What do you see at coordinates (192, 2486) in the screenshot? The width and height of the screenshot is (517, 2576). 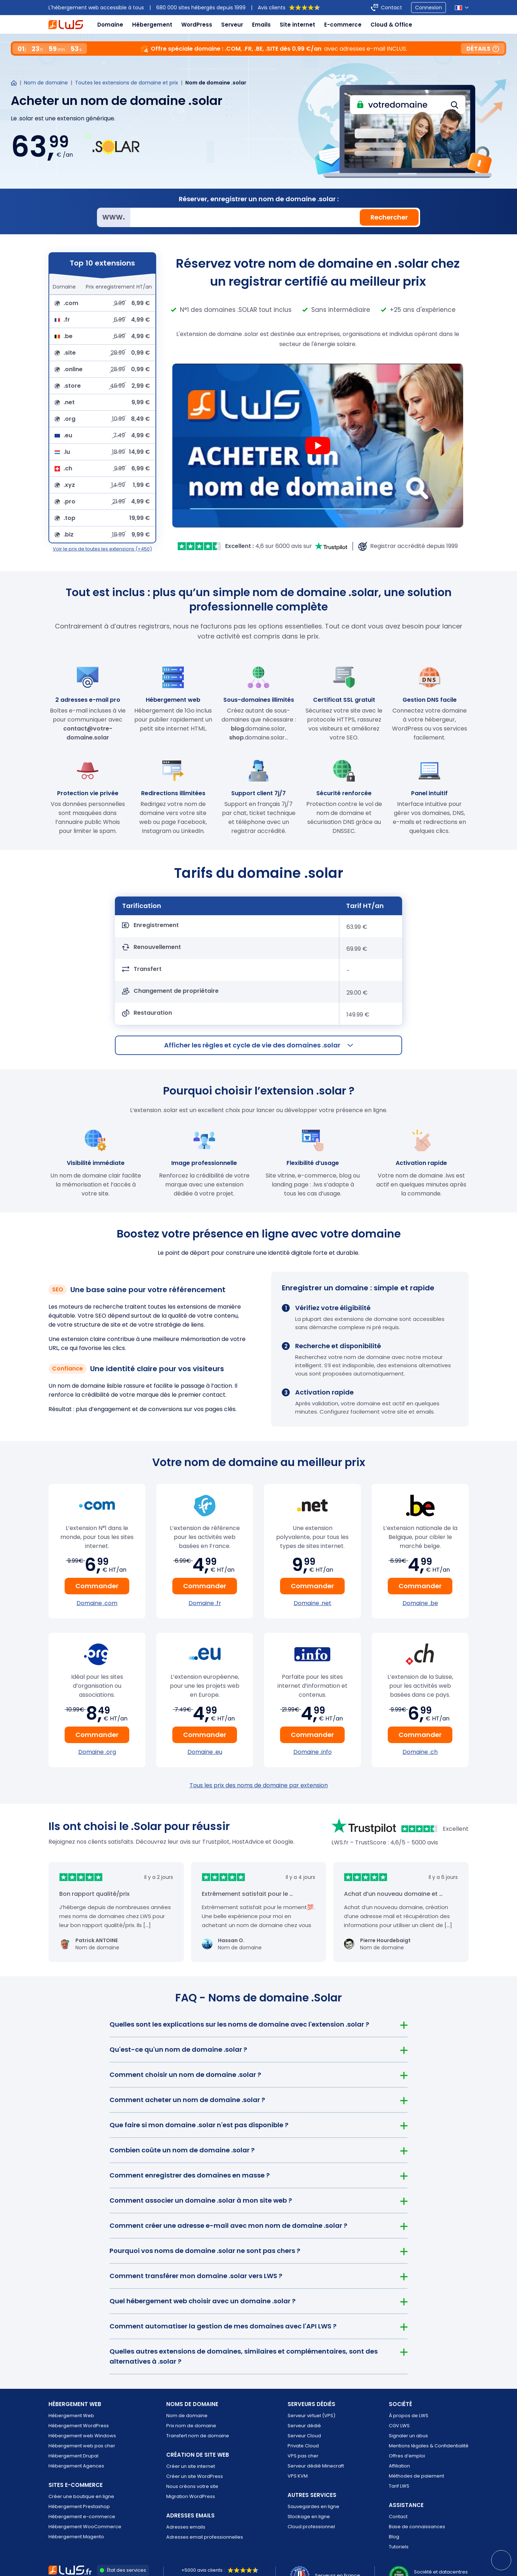 I see `Nous créons votre site` at bounding box center [192, 2486].